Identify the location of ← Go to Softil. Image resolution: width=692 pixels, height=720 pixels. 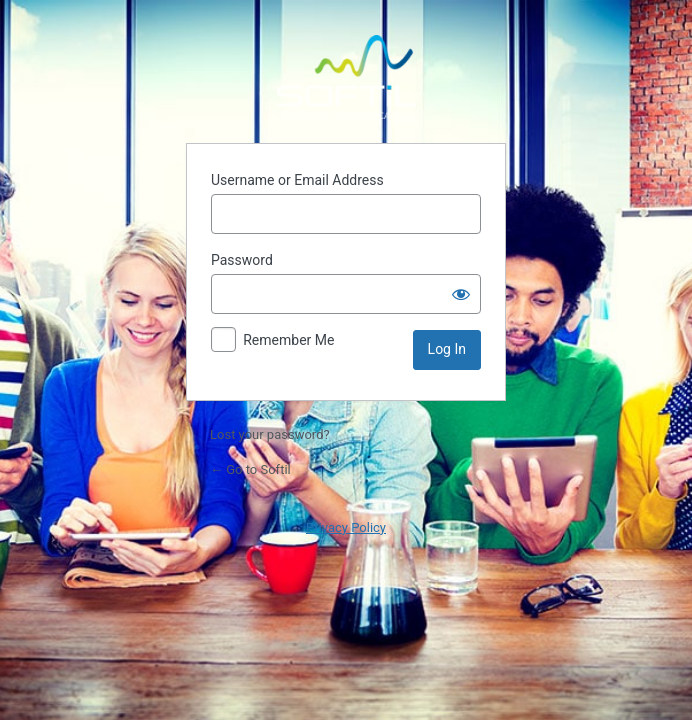
(250, 469).